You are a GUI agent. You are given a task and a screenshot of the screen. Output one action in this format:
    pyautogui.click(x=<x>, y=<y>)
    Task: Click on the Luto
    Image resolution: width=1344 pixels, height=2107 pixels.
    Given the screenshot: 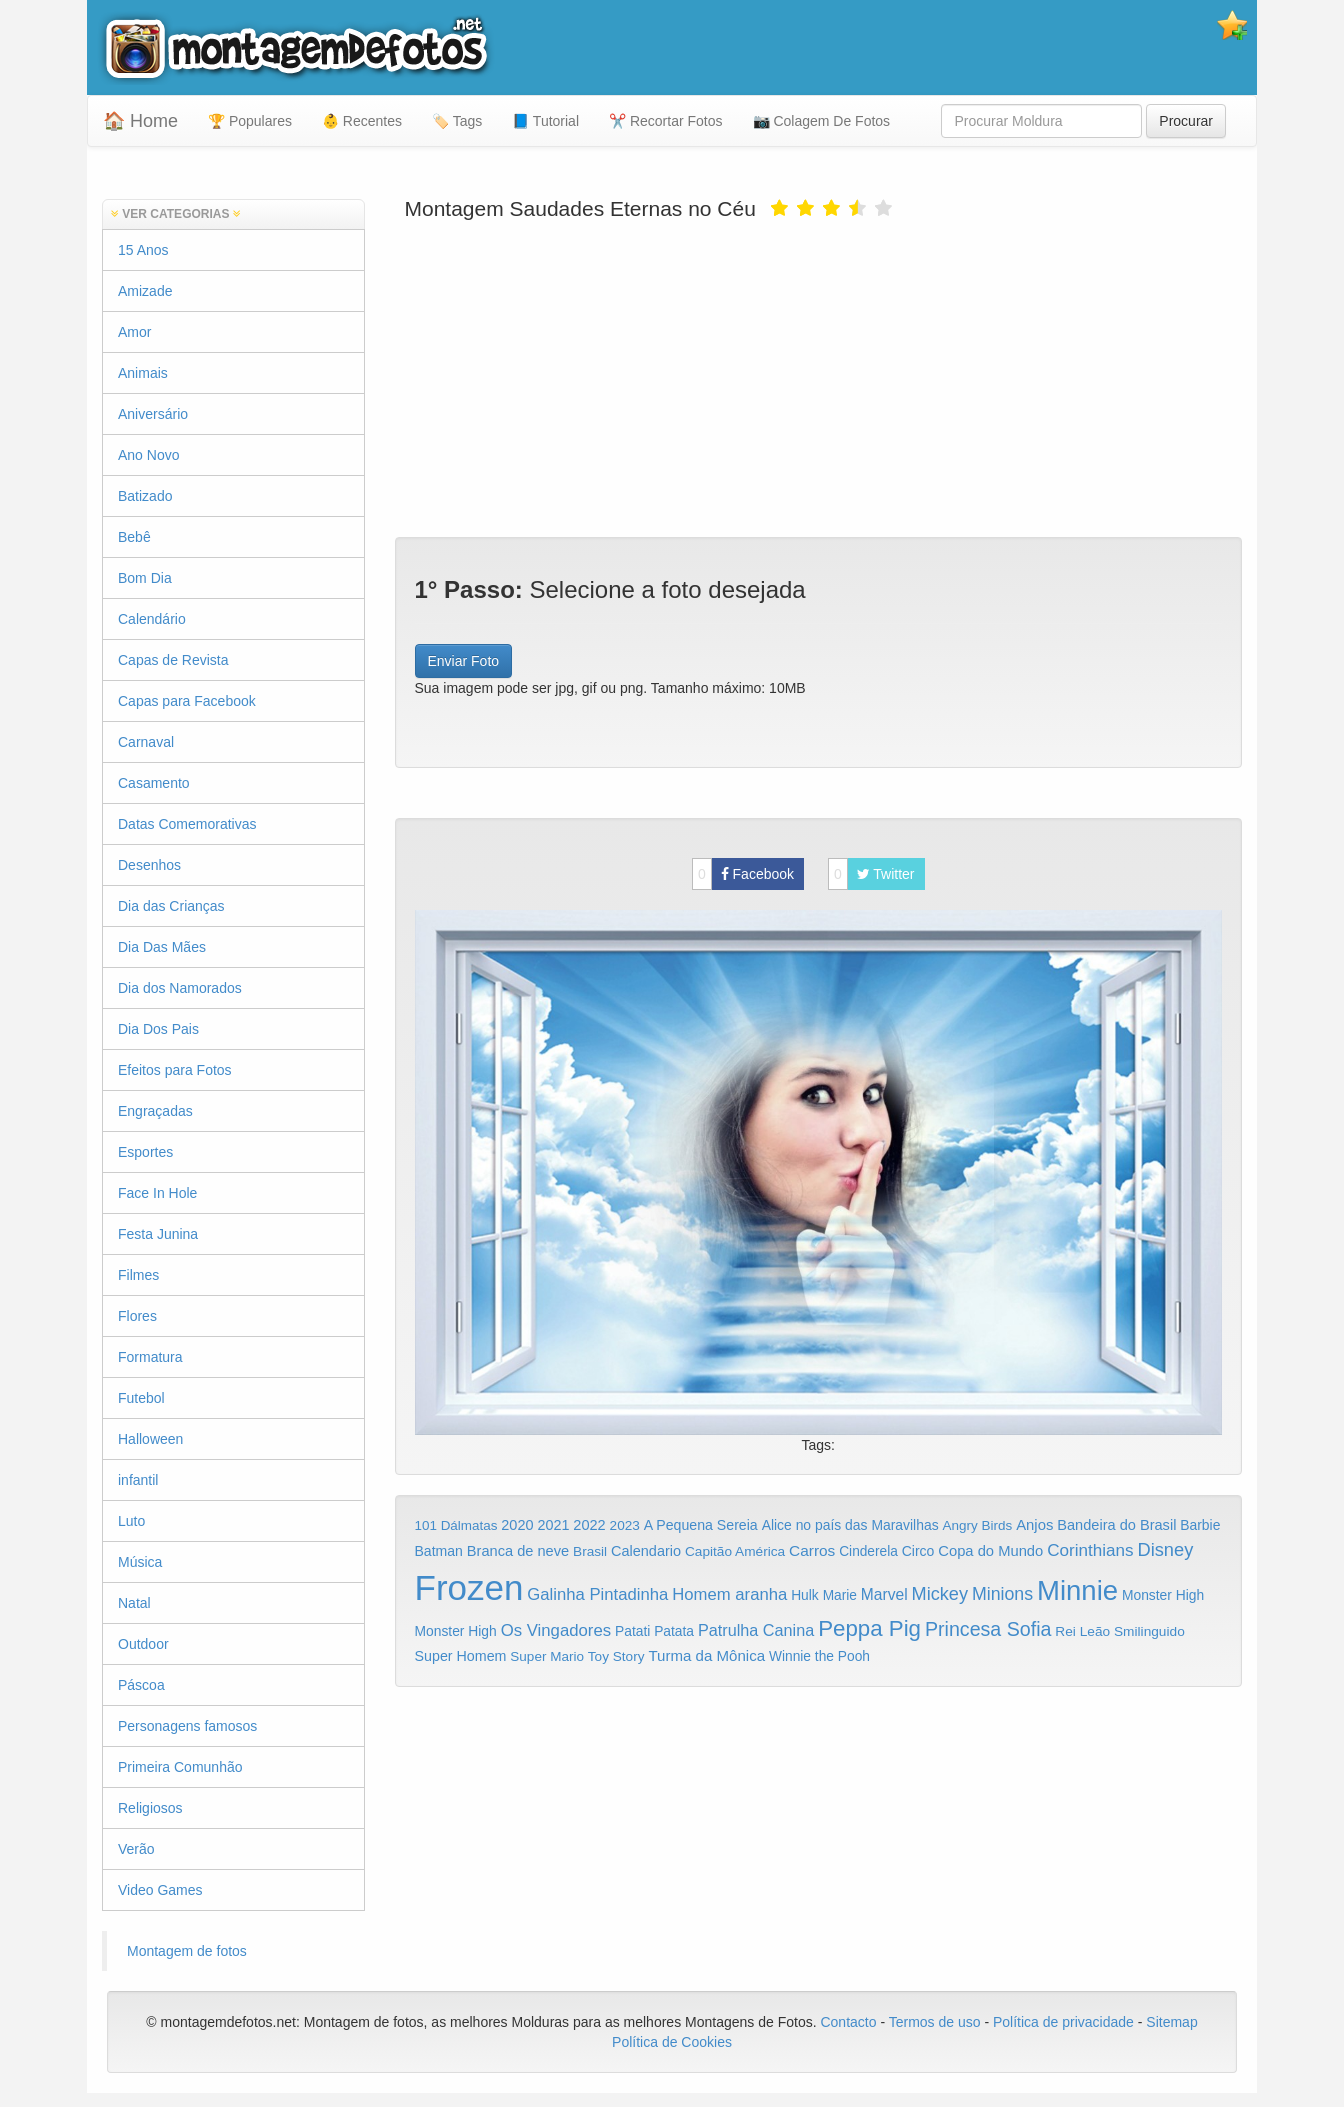 What is the action you would take?
    pyautogui.click(x=131, y=1521)
    